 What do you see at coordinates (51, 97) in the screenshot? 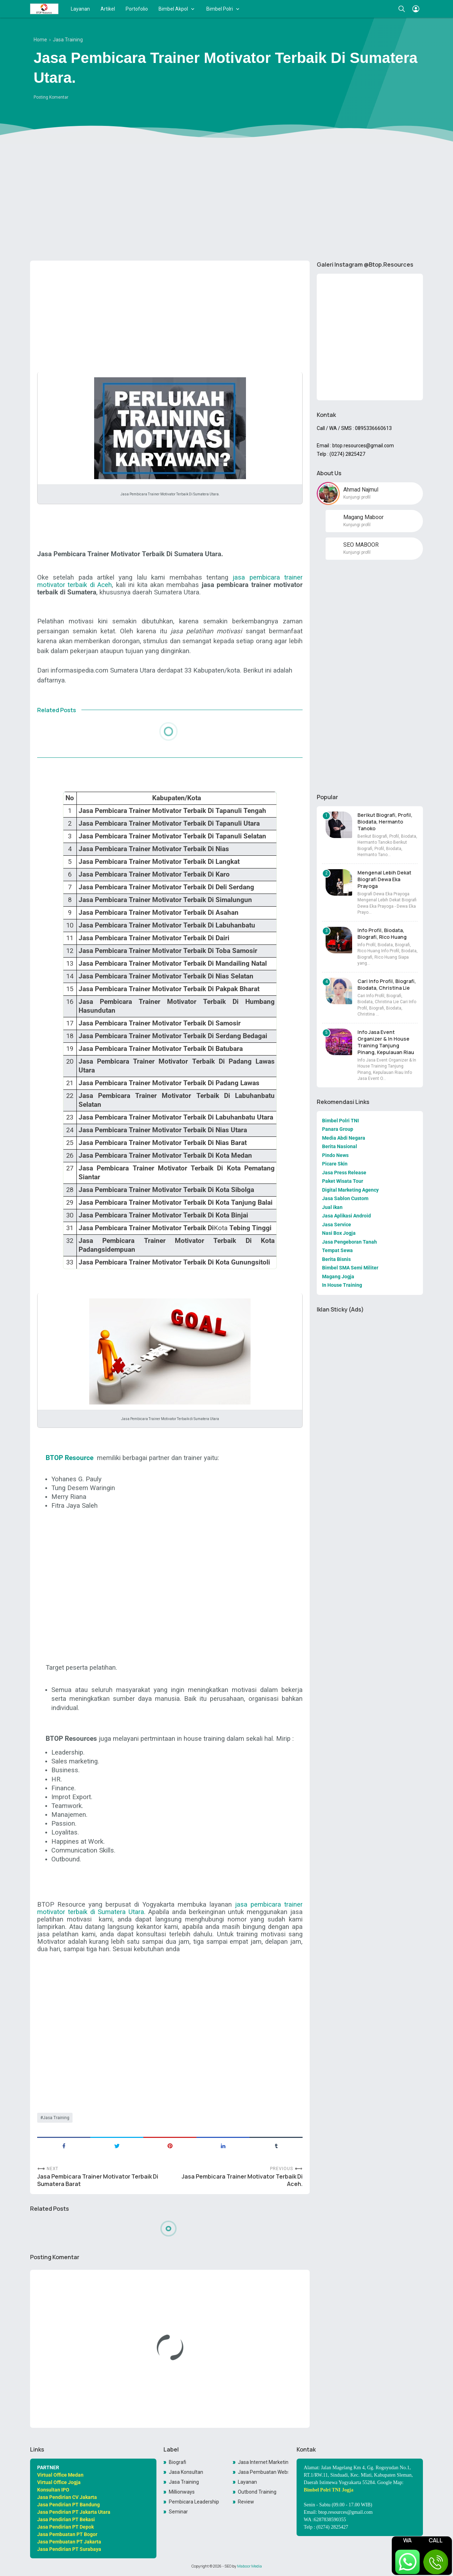
I see `Posting Komentar` at bounding box center [51, 97].